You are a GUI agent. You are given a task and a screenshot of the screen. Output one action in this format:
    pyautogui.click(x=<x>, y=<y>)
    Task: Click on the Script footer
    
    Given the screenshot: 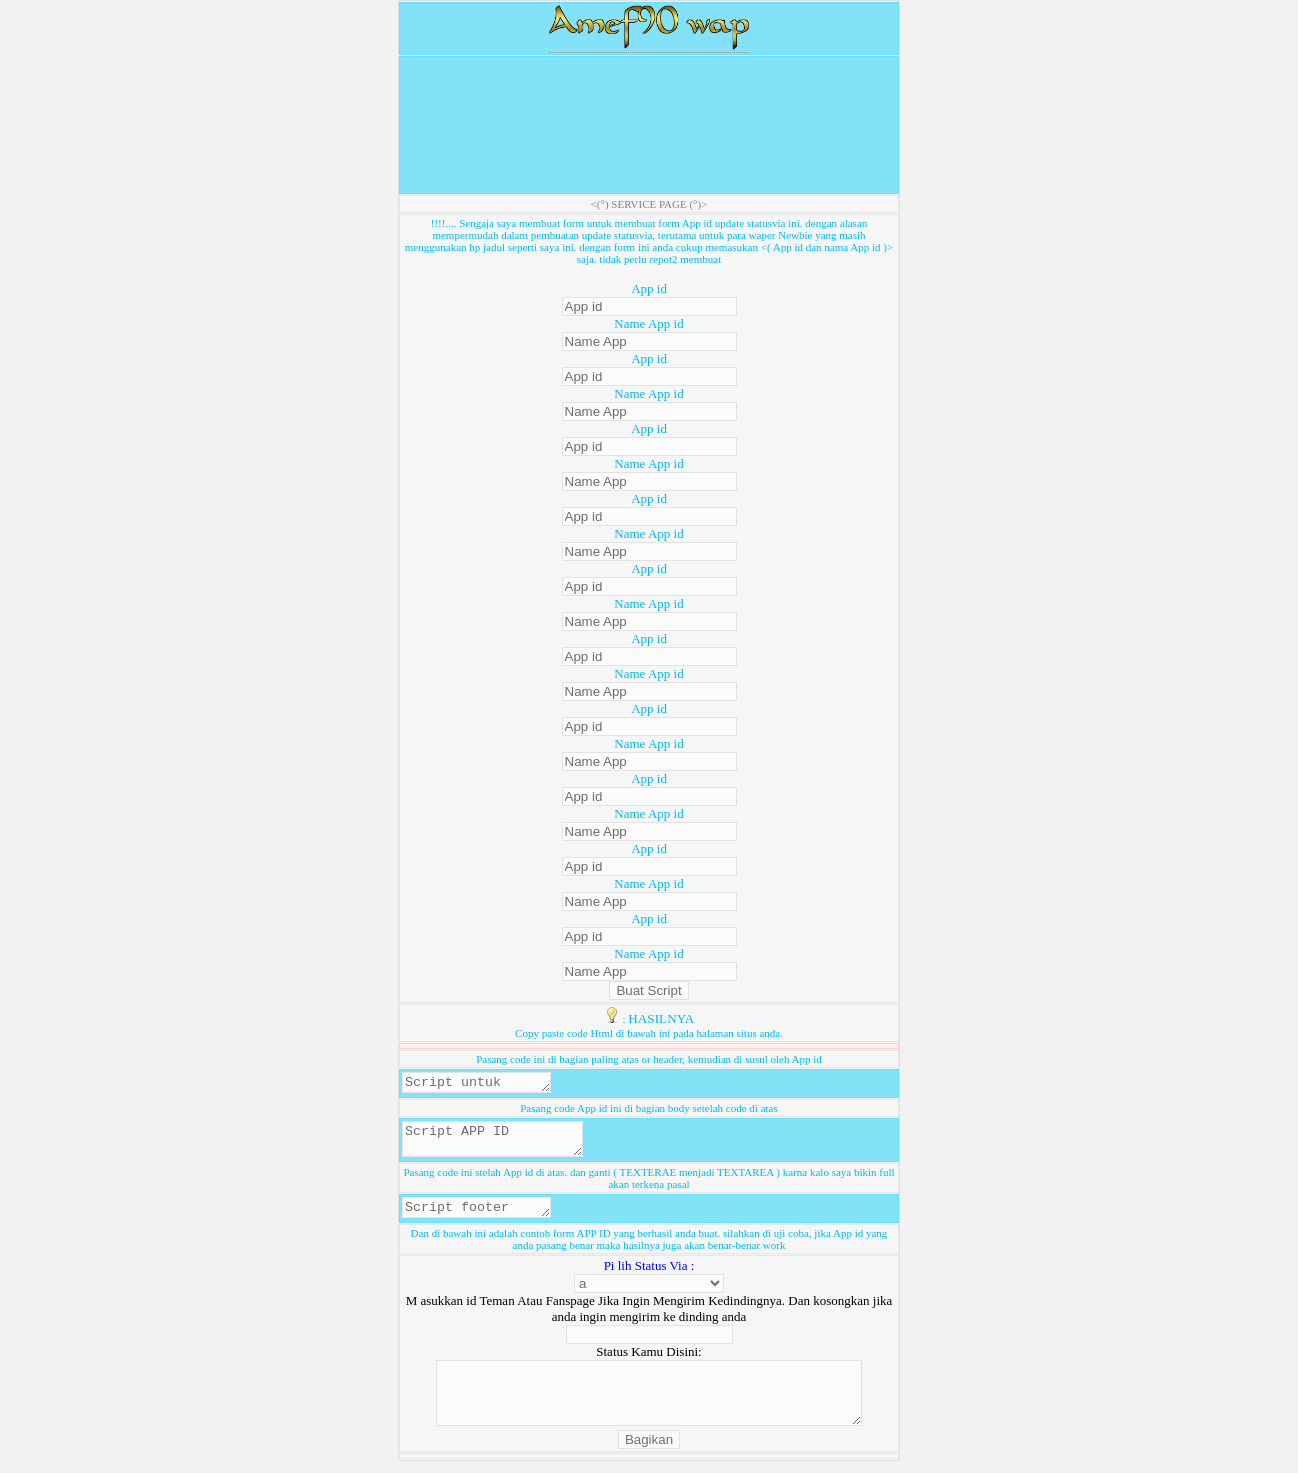 What is the action you would take?
    pyautogui.click(x=484, y=1218)
    